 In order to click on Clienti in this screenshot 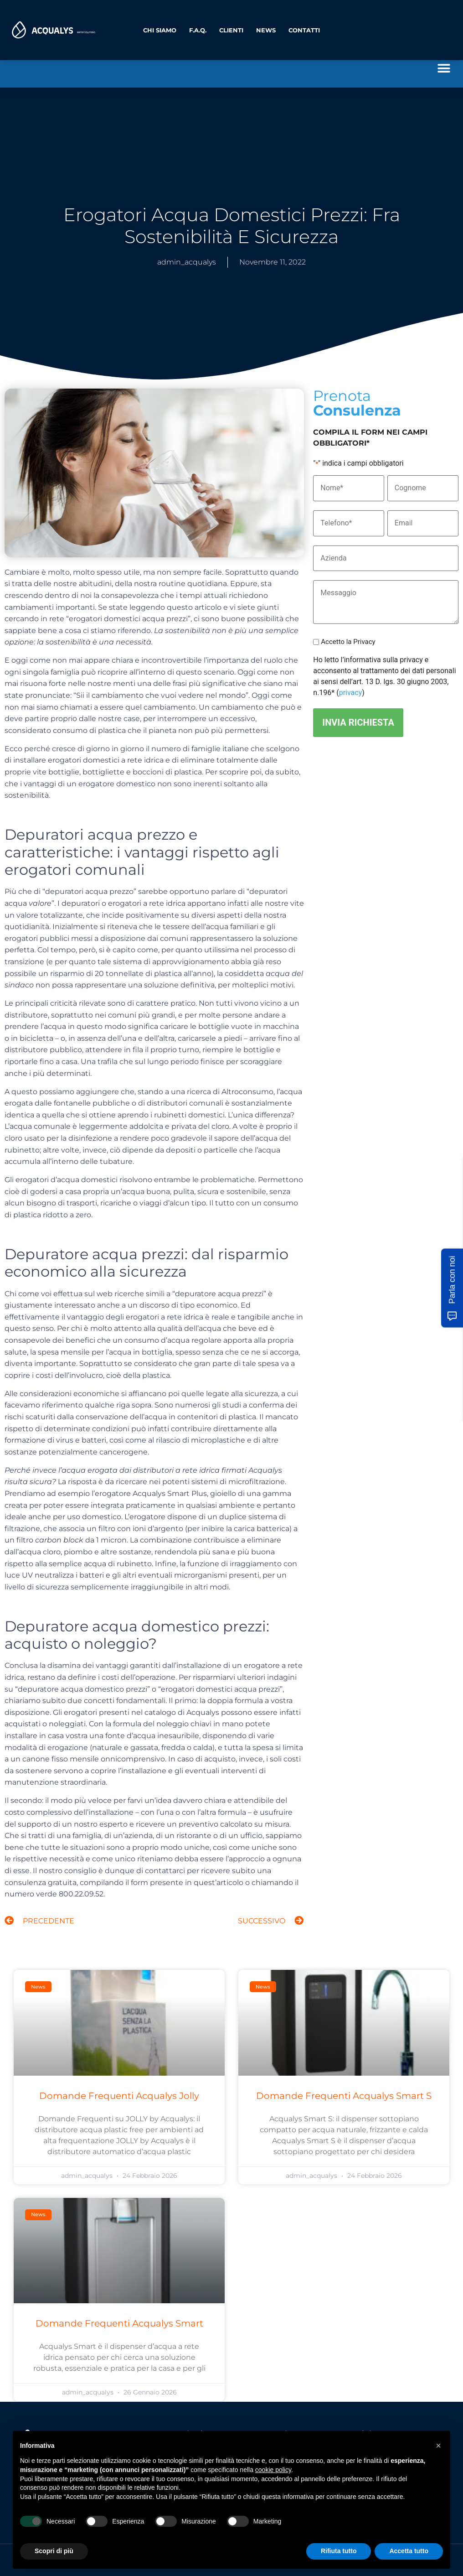, I will do `click(231, 30)`.